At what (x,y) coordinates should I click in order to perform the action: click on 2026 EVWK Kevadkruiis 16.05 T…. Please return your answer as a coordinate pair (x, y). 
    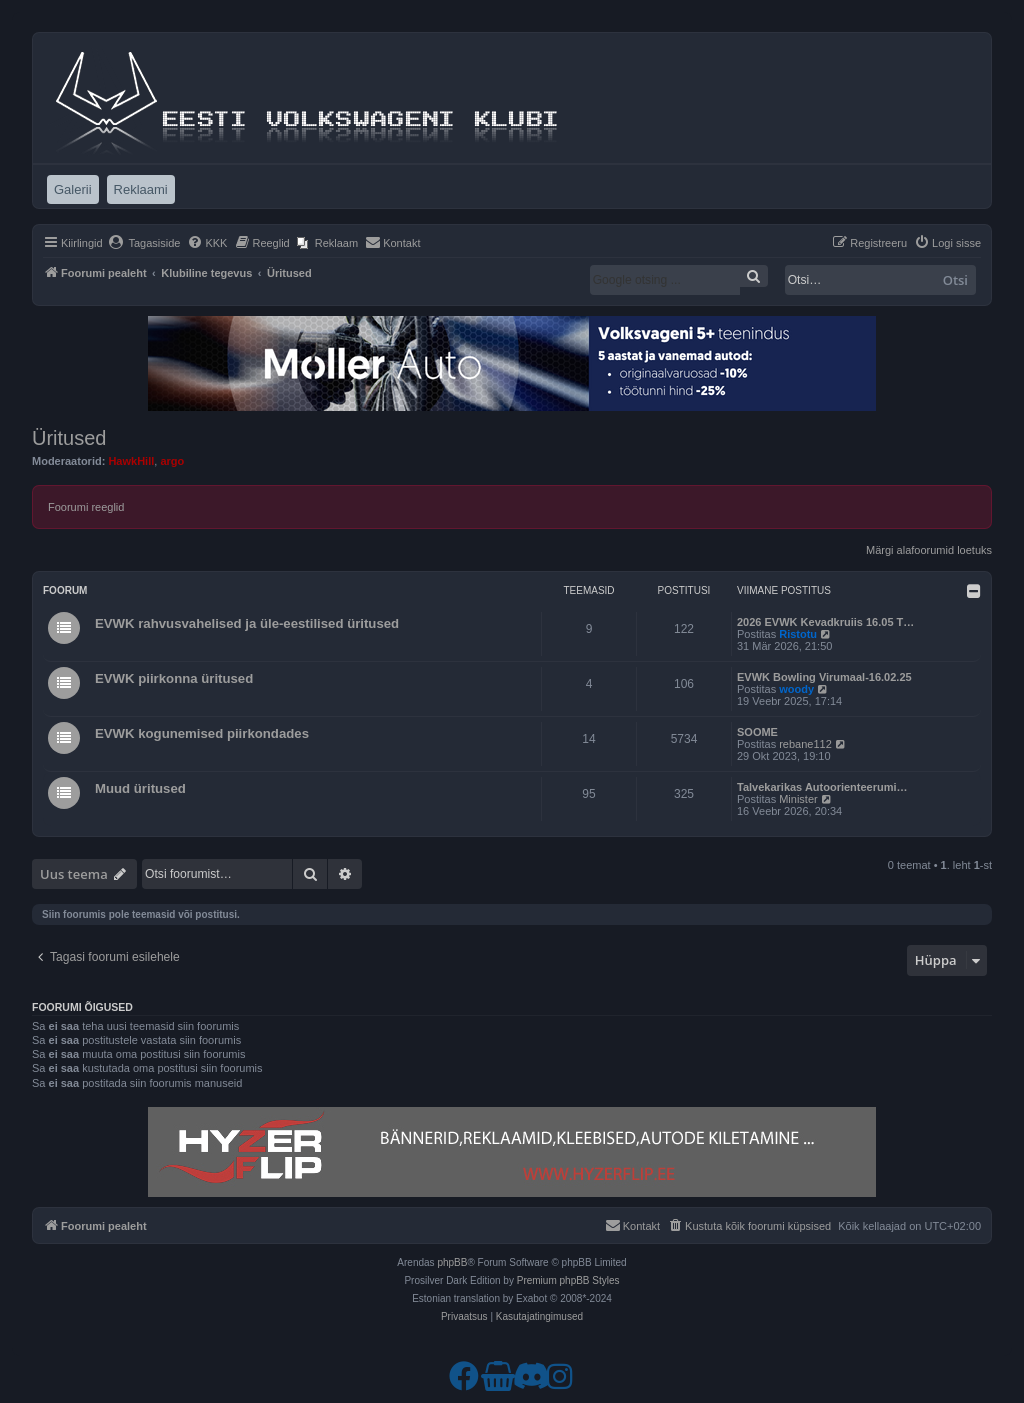
    Looking at the image, I should click on (825, 622).